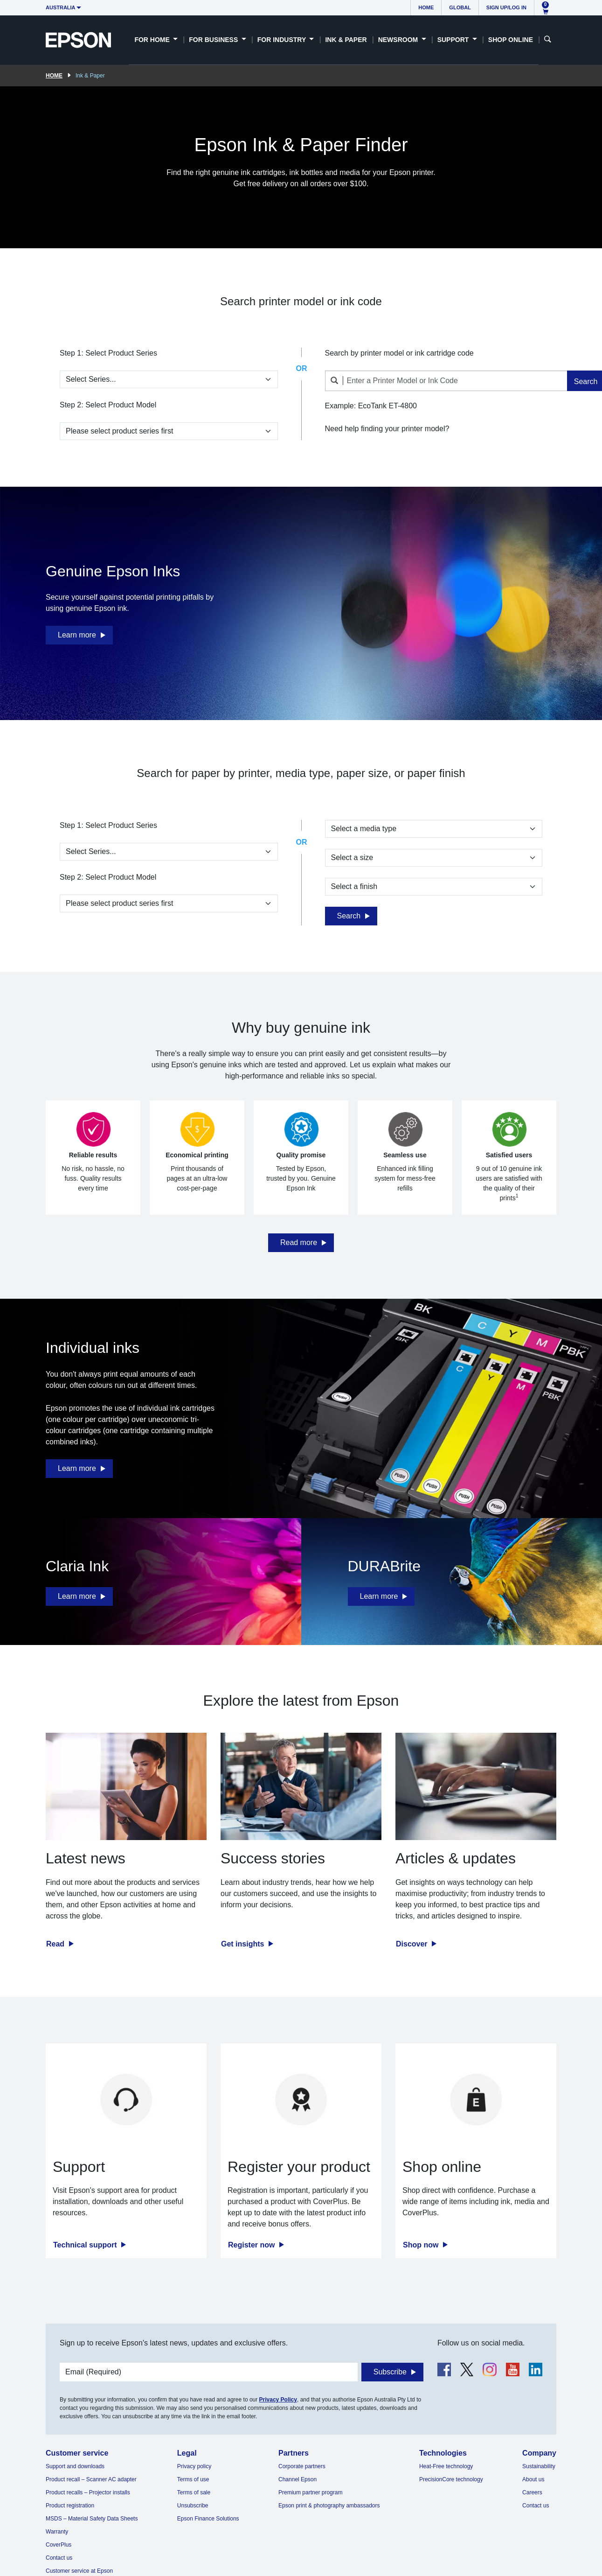 The width and height of the screenshot is (602, 2576). I want to click on Support [button], so click(454, 39).